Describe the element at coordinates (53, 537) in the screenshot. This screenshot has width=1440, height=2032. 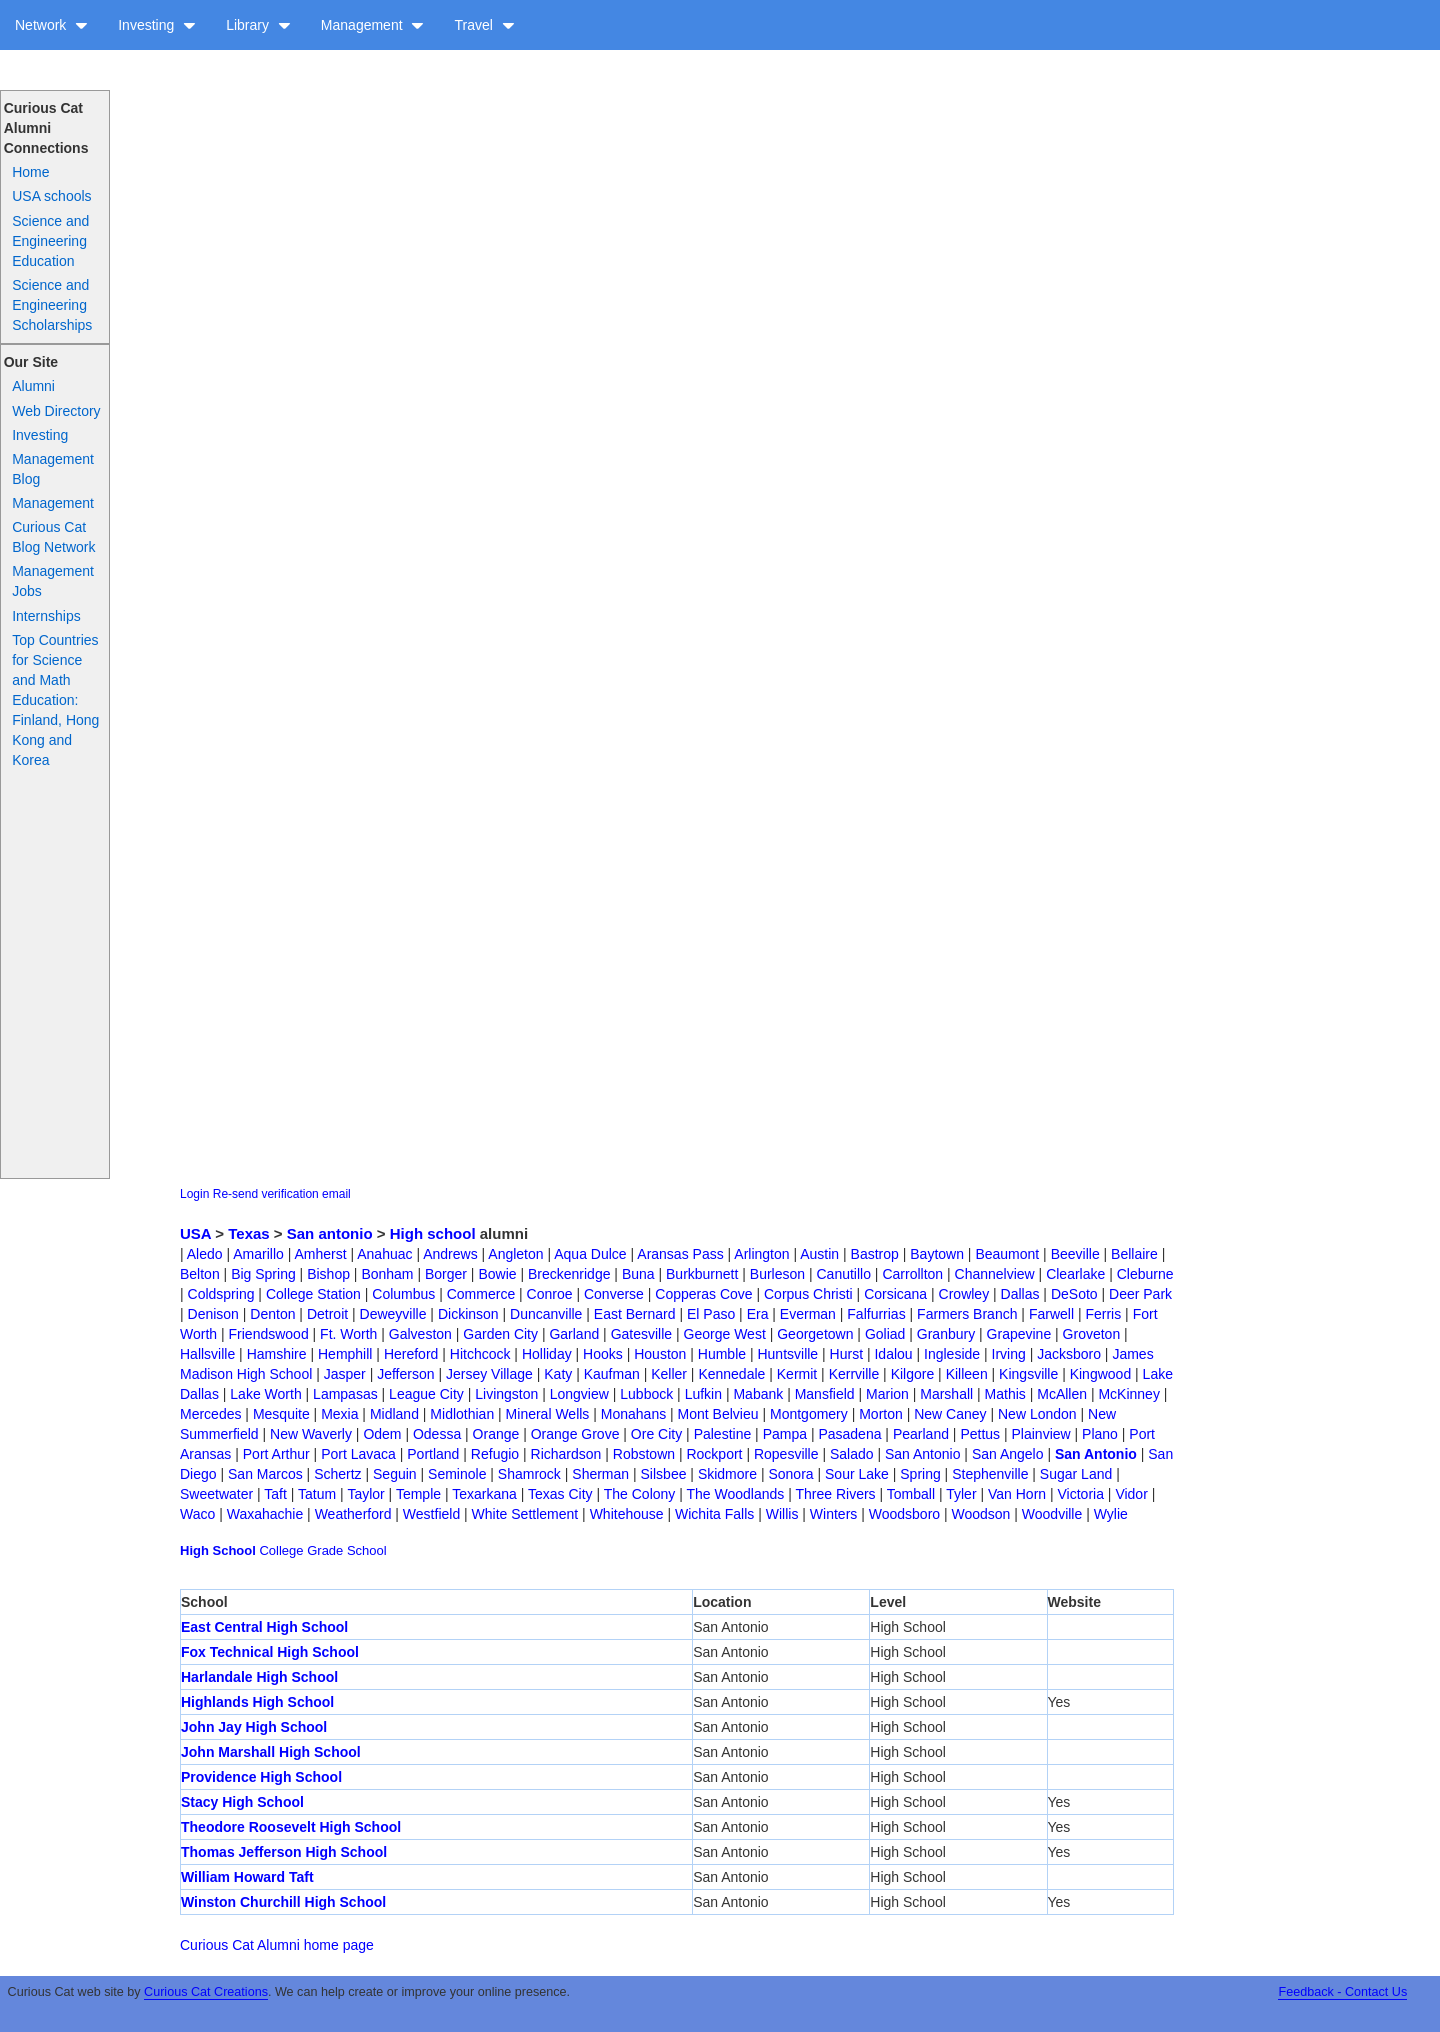
I see `Curious Cat Blog Network` at that location.